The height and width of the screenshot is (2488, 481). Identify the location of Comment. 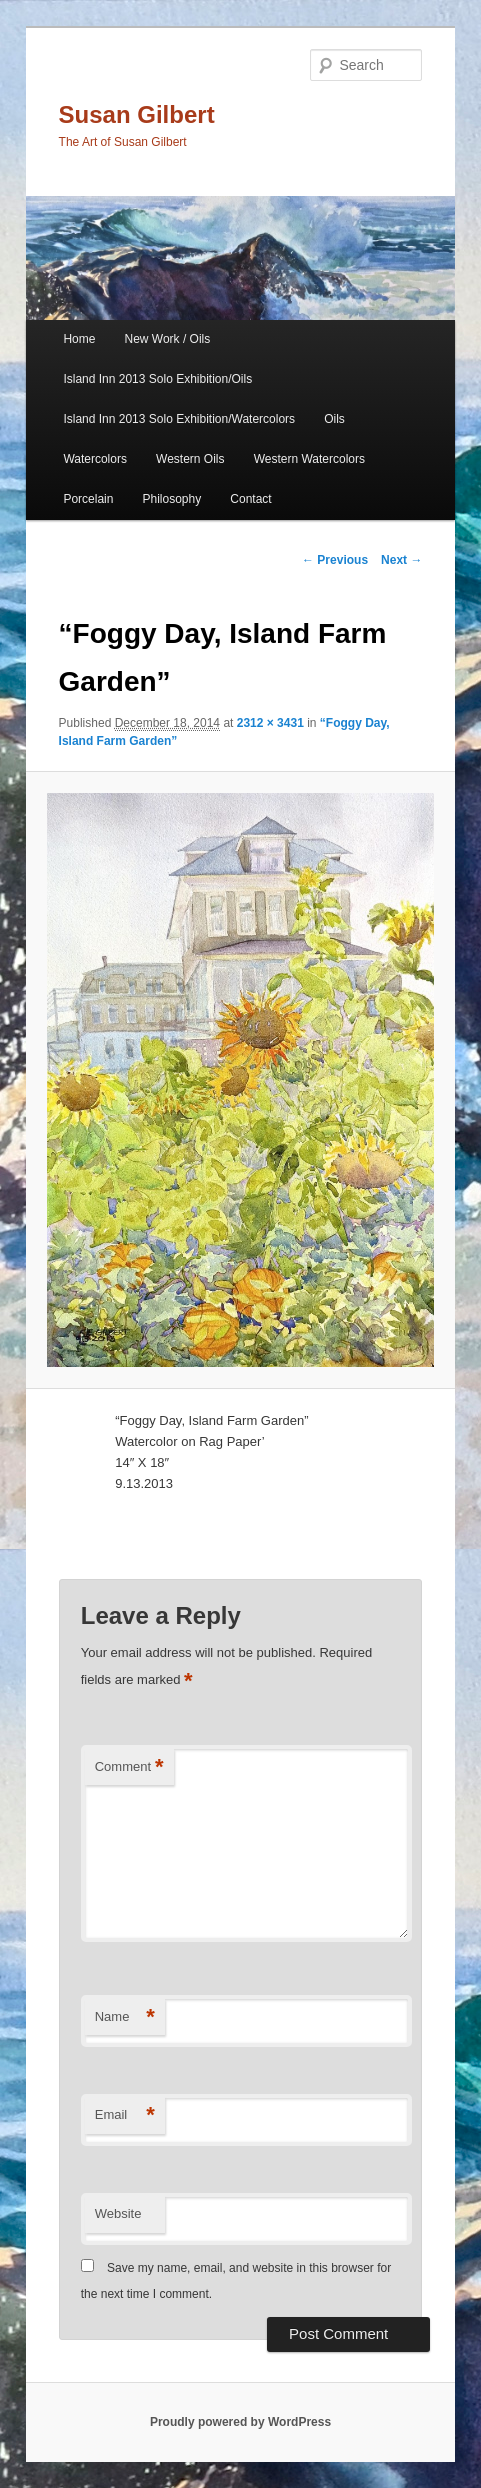
(129, 1767).